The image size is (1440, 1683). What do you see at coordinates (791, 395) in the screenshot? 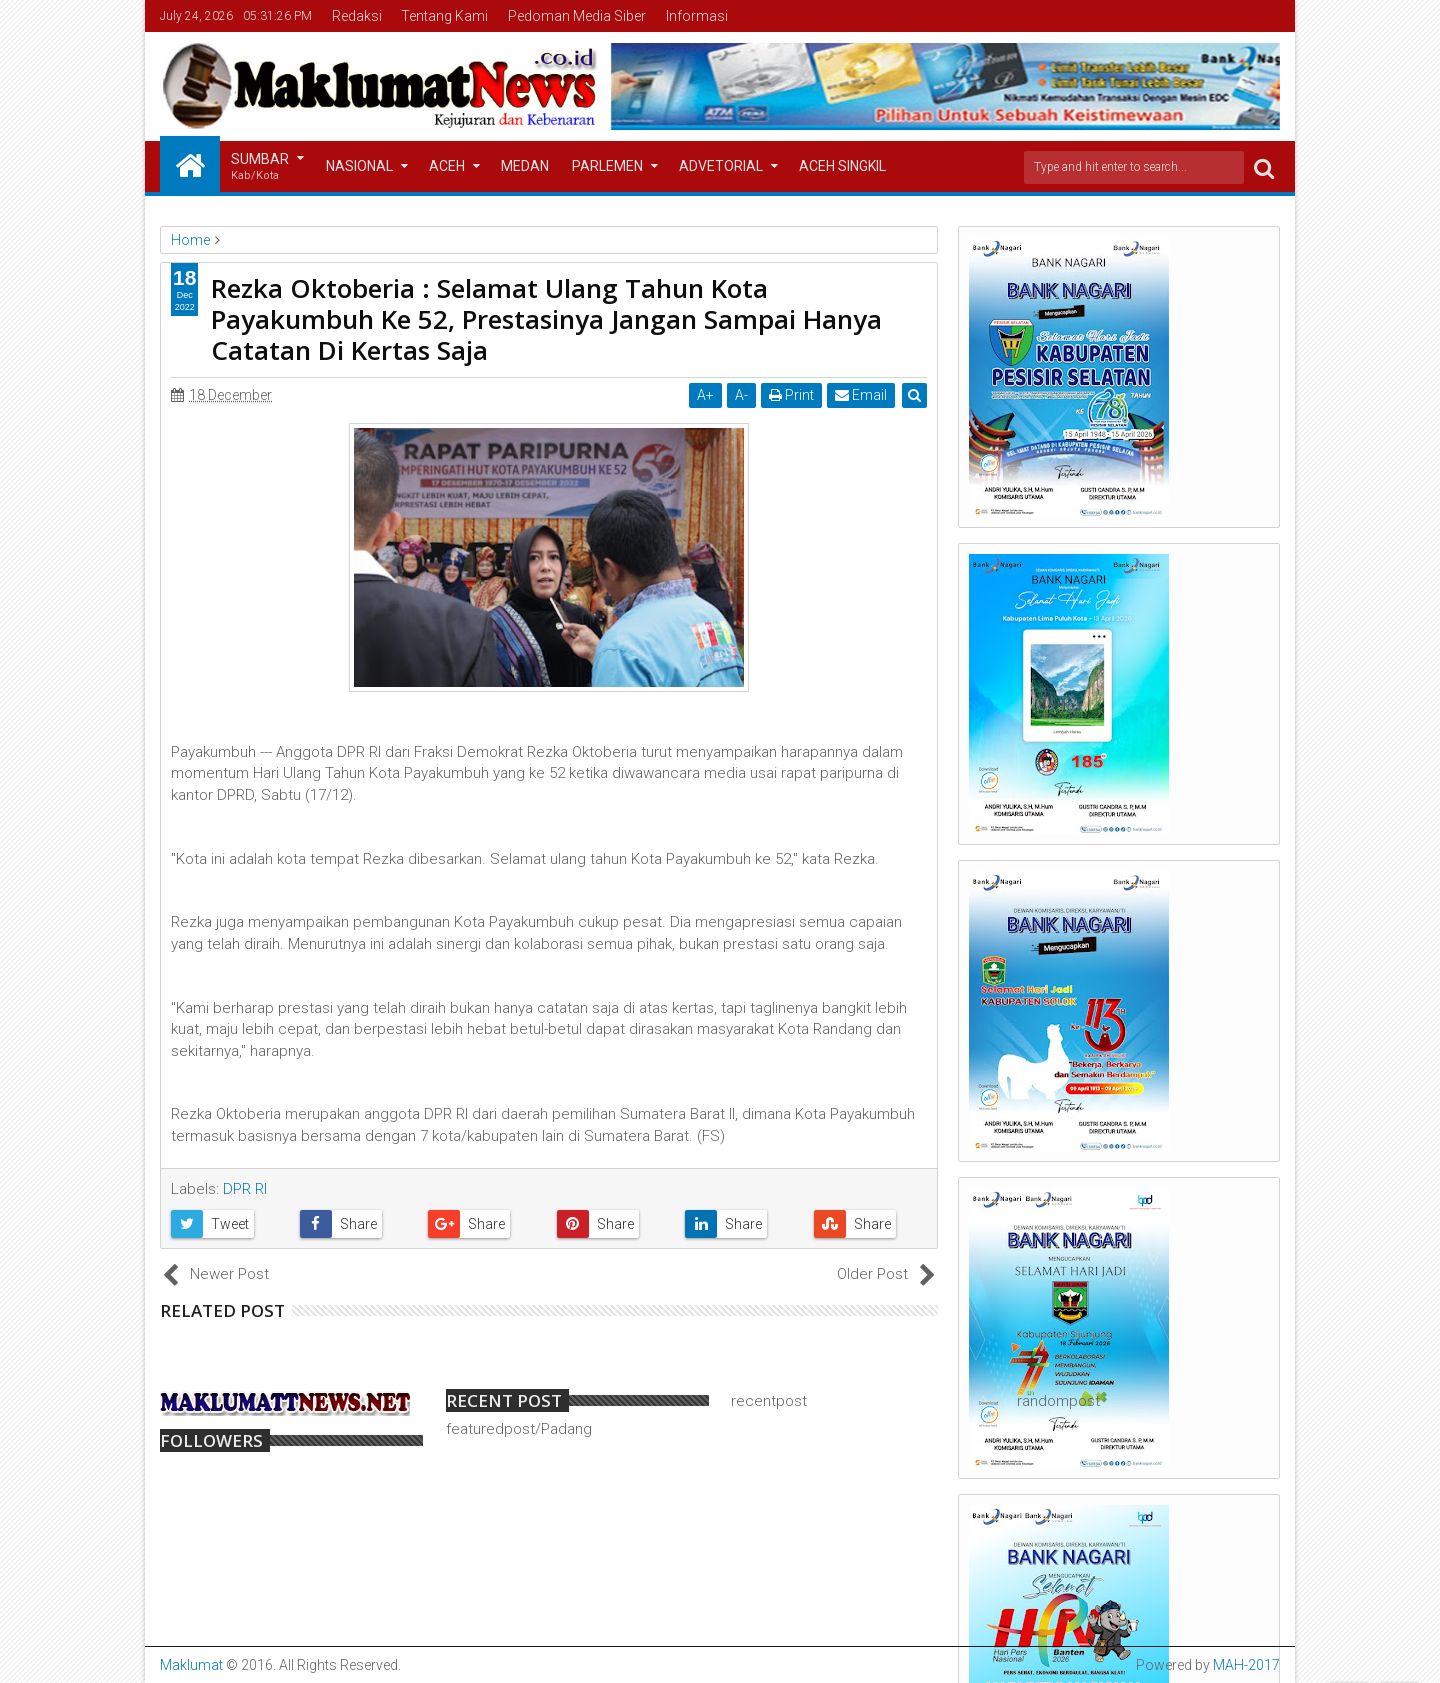
I see `Print` at bounding box center [791, 395].